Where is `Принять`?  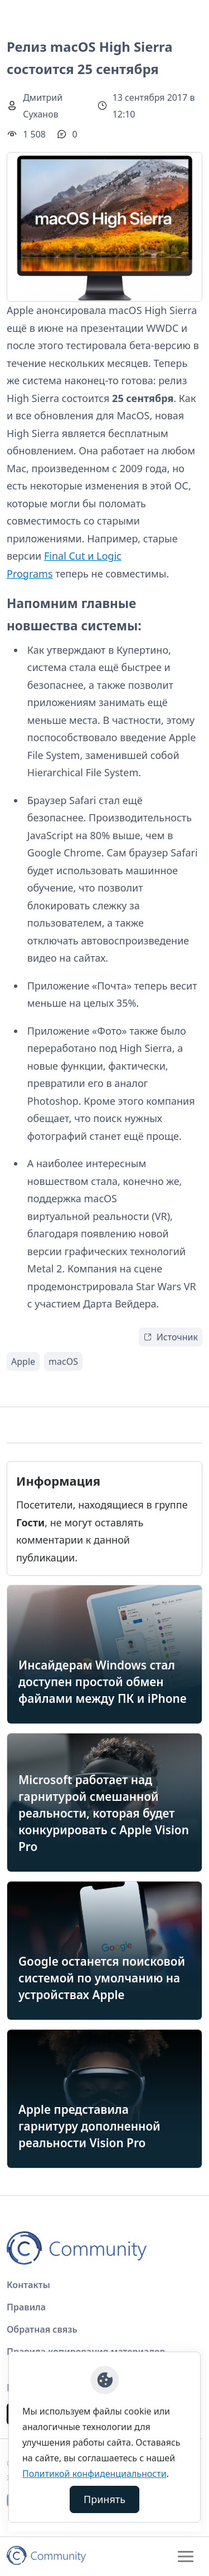 Принять is located at coordinates (104, 2499).